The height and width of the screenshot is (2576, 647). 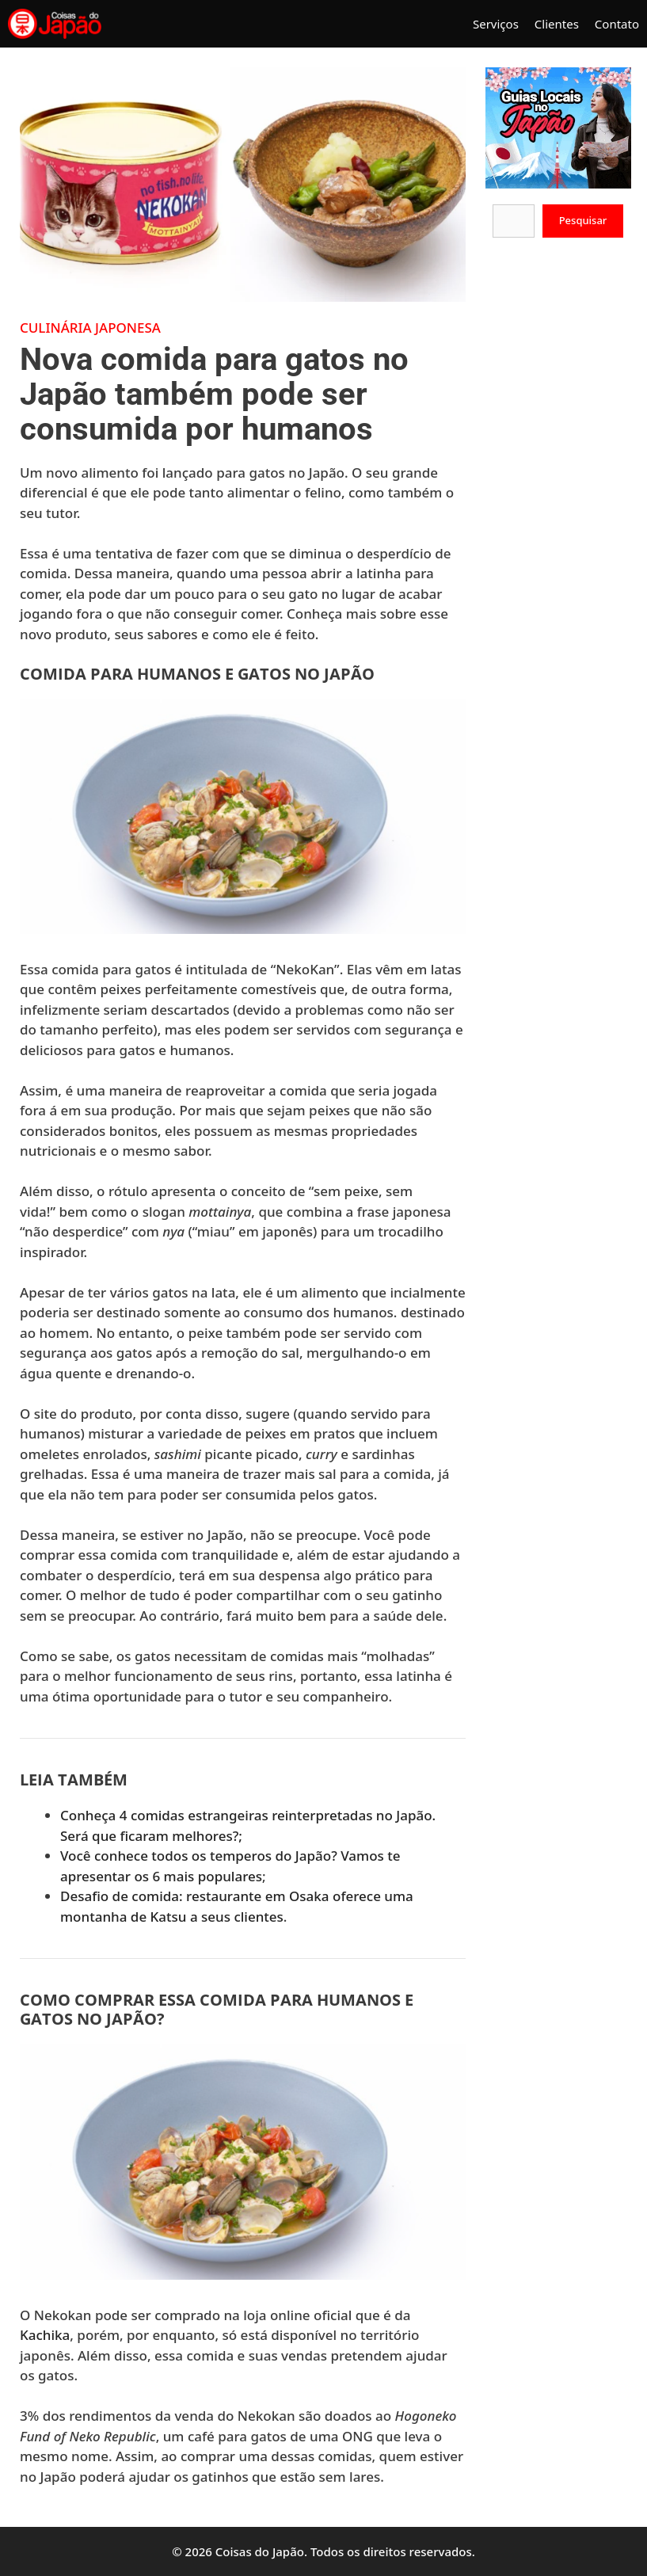 What do you see at coordinates (617, 24) in the screenshot?
I see `Contato` at bounding box center [617, 24].